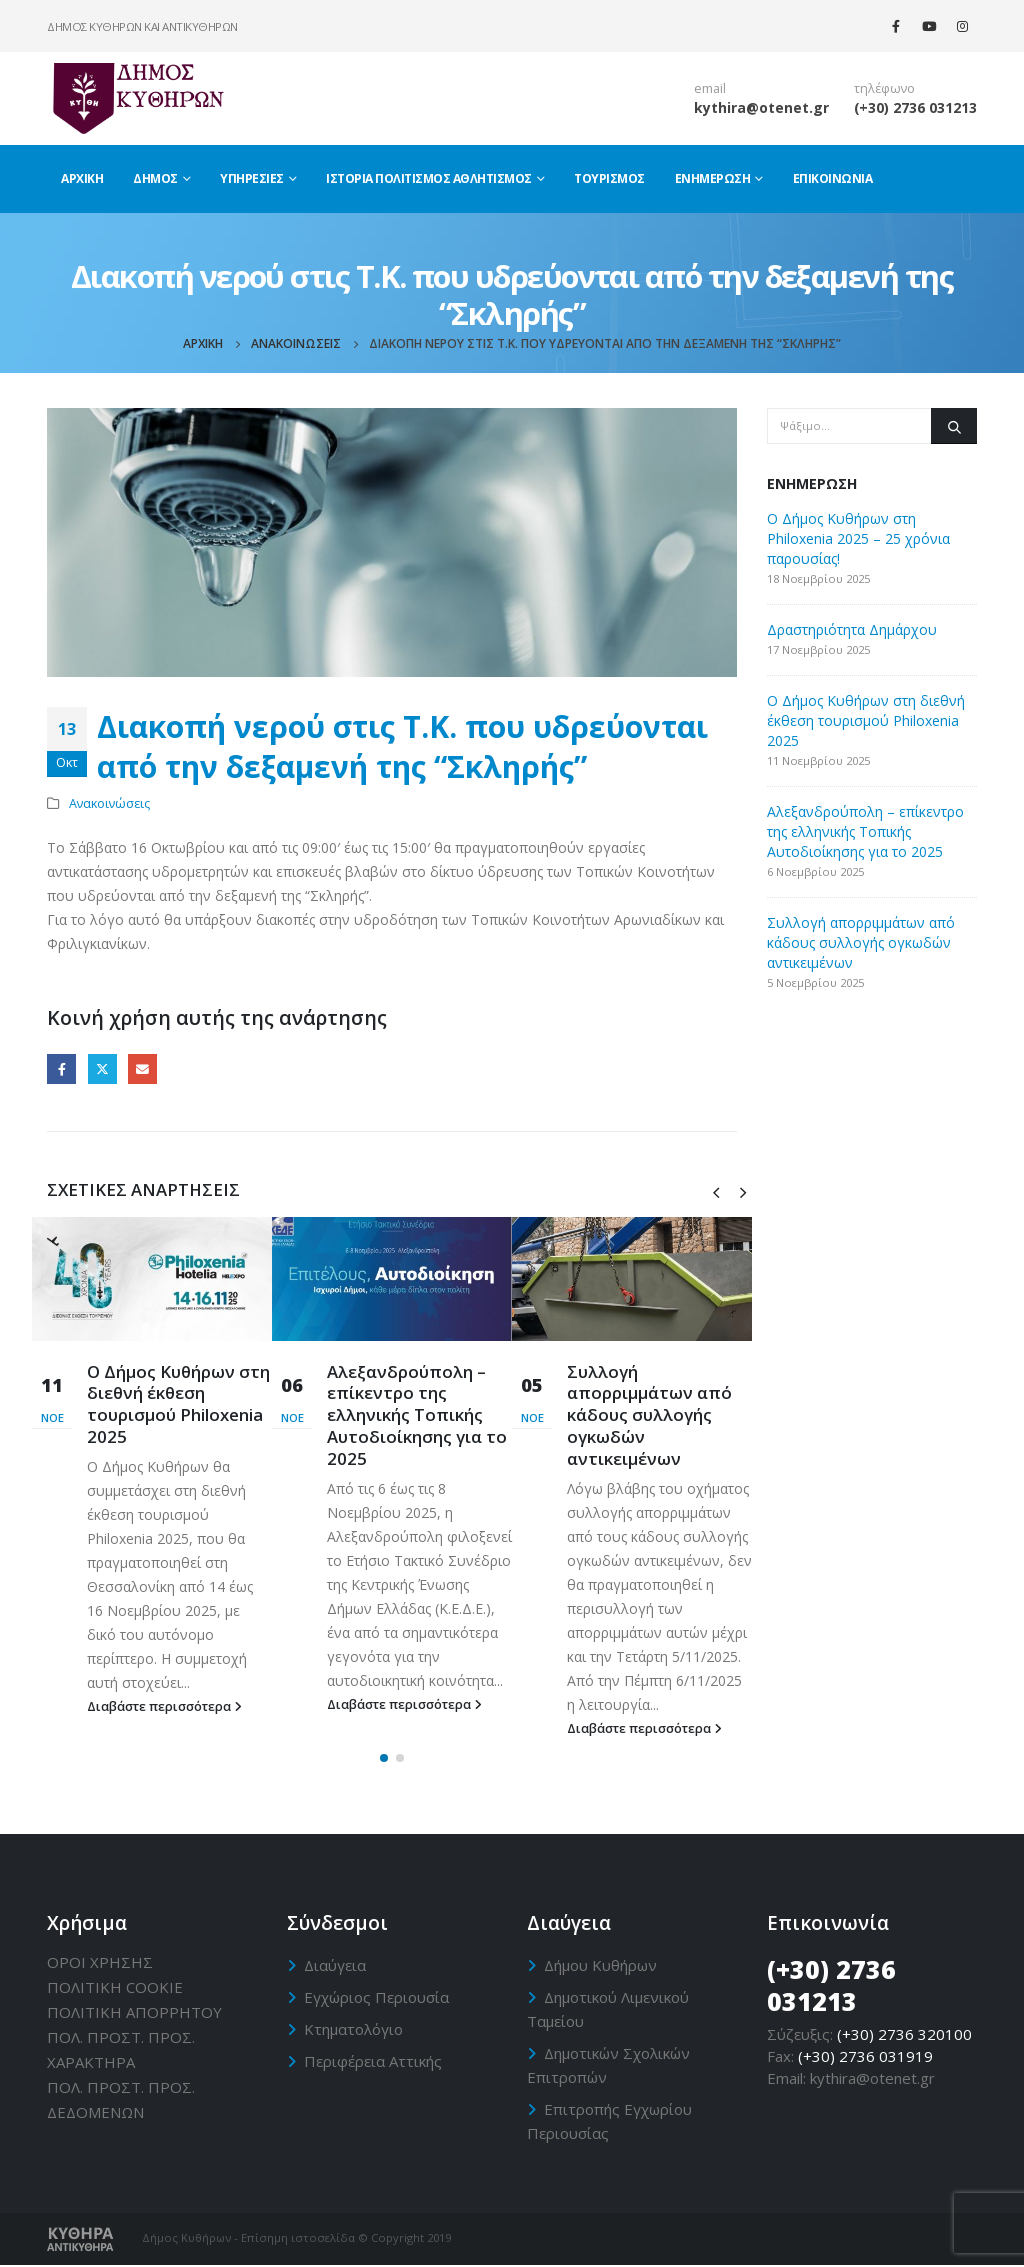 The height and width of the screenshot is (2267, 1024). Describe the element at coordinates (82, 178) in the screenshot. I see `Αρχική` at that location.